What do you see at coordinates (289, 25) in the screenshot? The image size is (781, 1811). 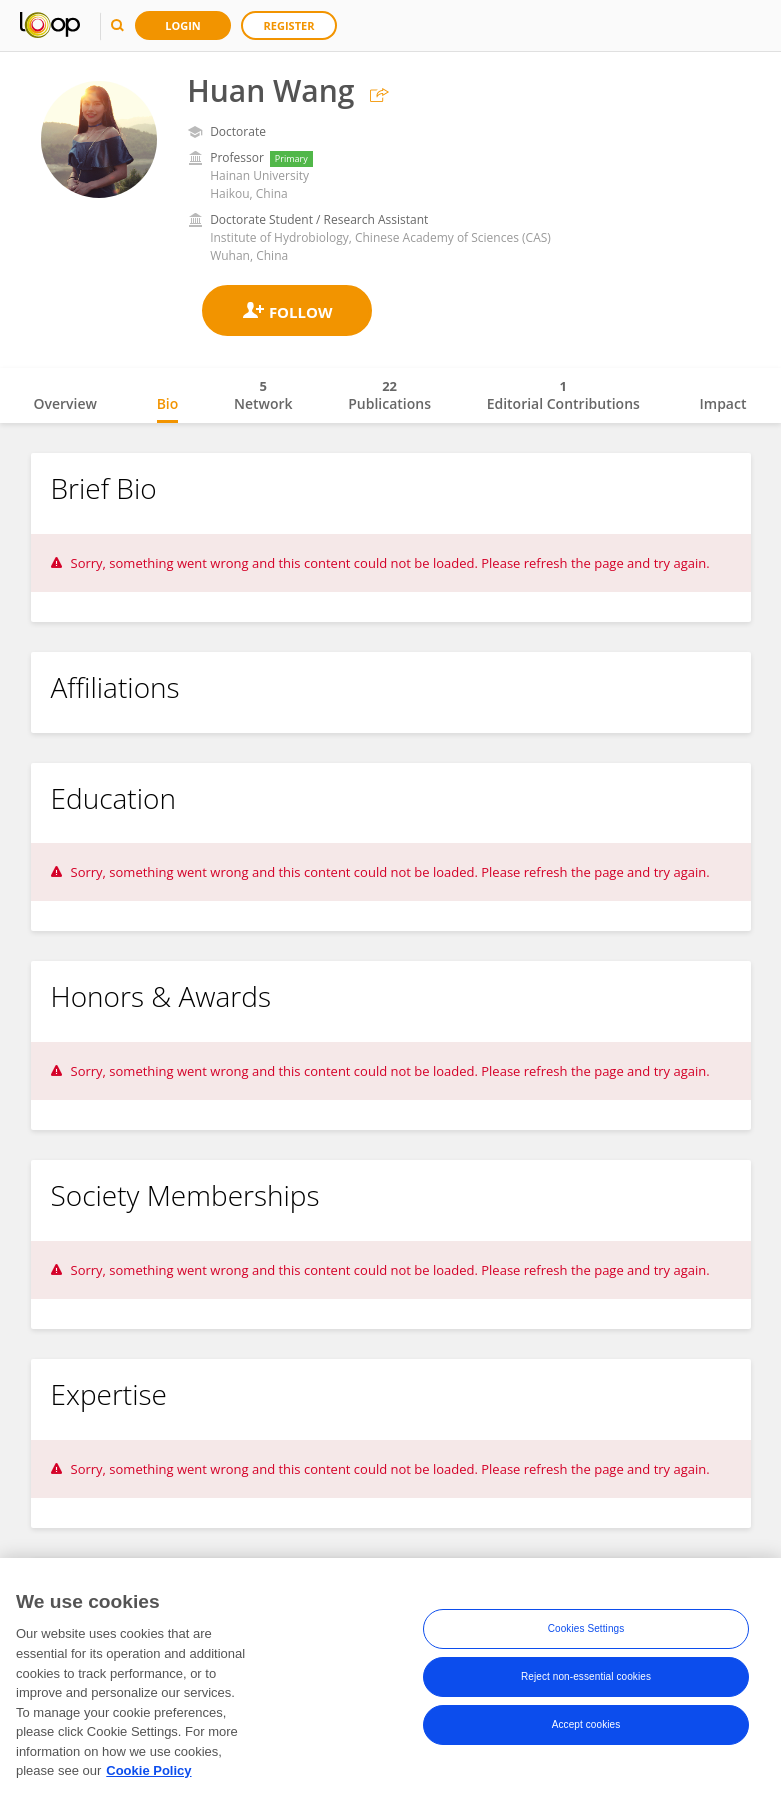 I see `Register` at bounding box center [289, 25].